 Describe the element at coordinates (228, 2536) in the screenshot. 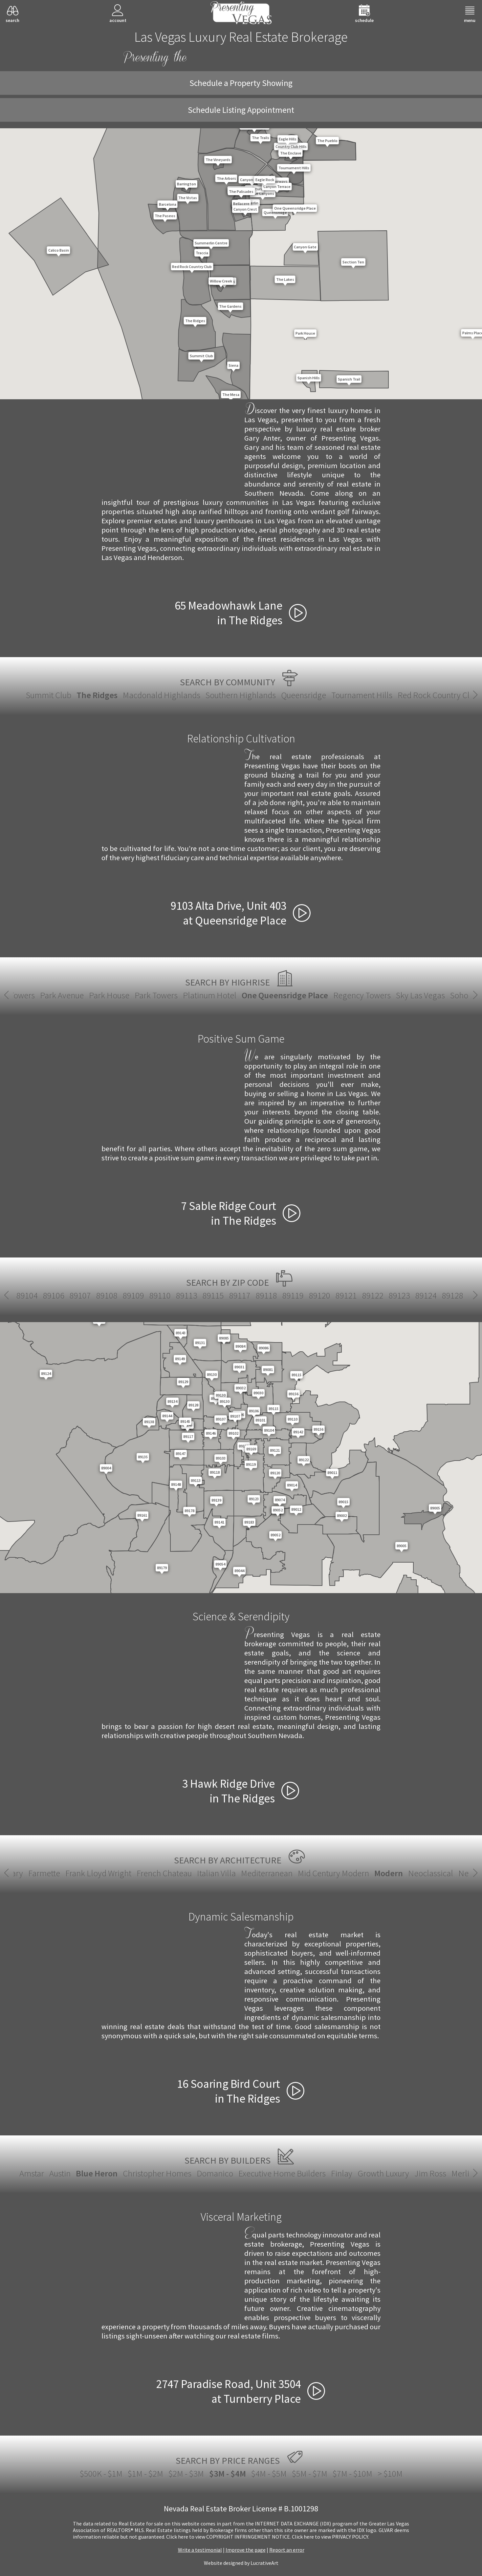

I see `­Click here to view COPYRIGHT INFRINGEMENT NOTICE.` at that location.